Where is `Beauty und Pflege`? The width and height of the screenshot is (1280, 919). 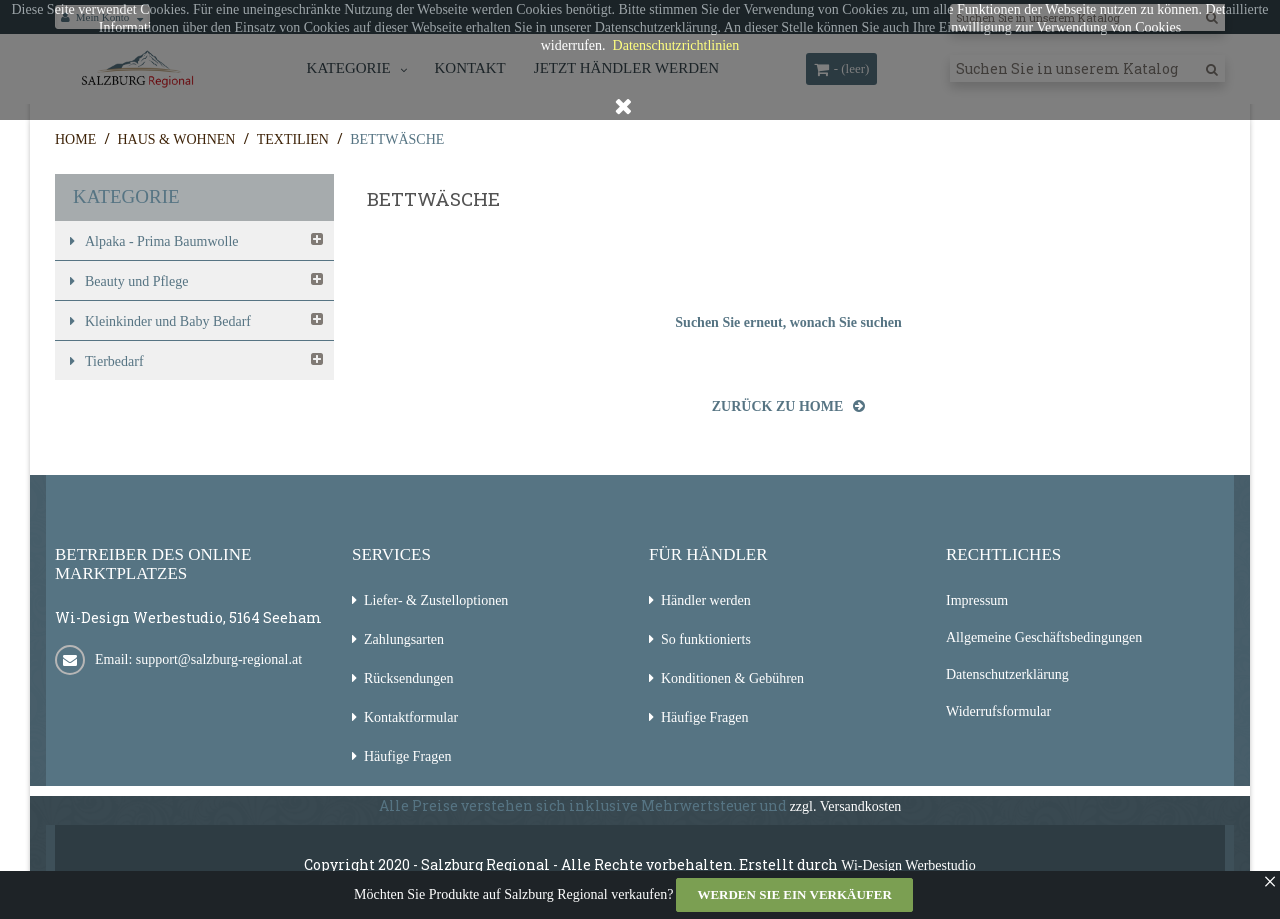 Beauty und Pflege is located at coordinates (136, 281).